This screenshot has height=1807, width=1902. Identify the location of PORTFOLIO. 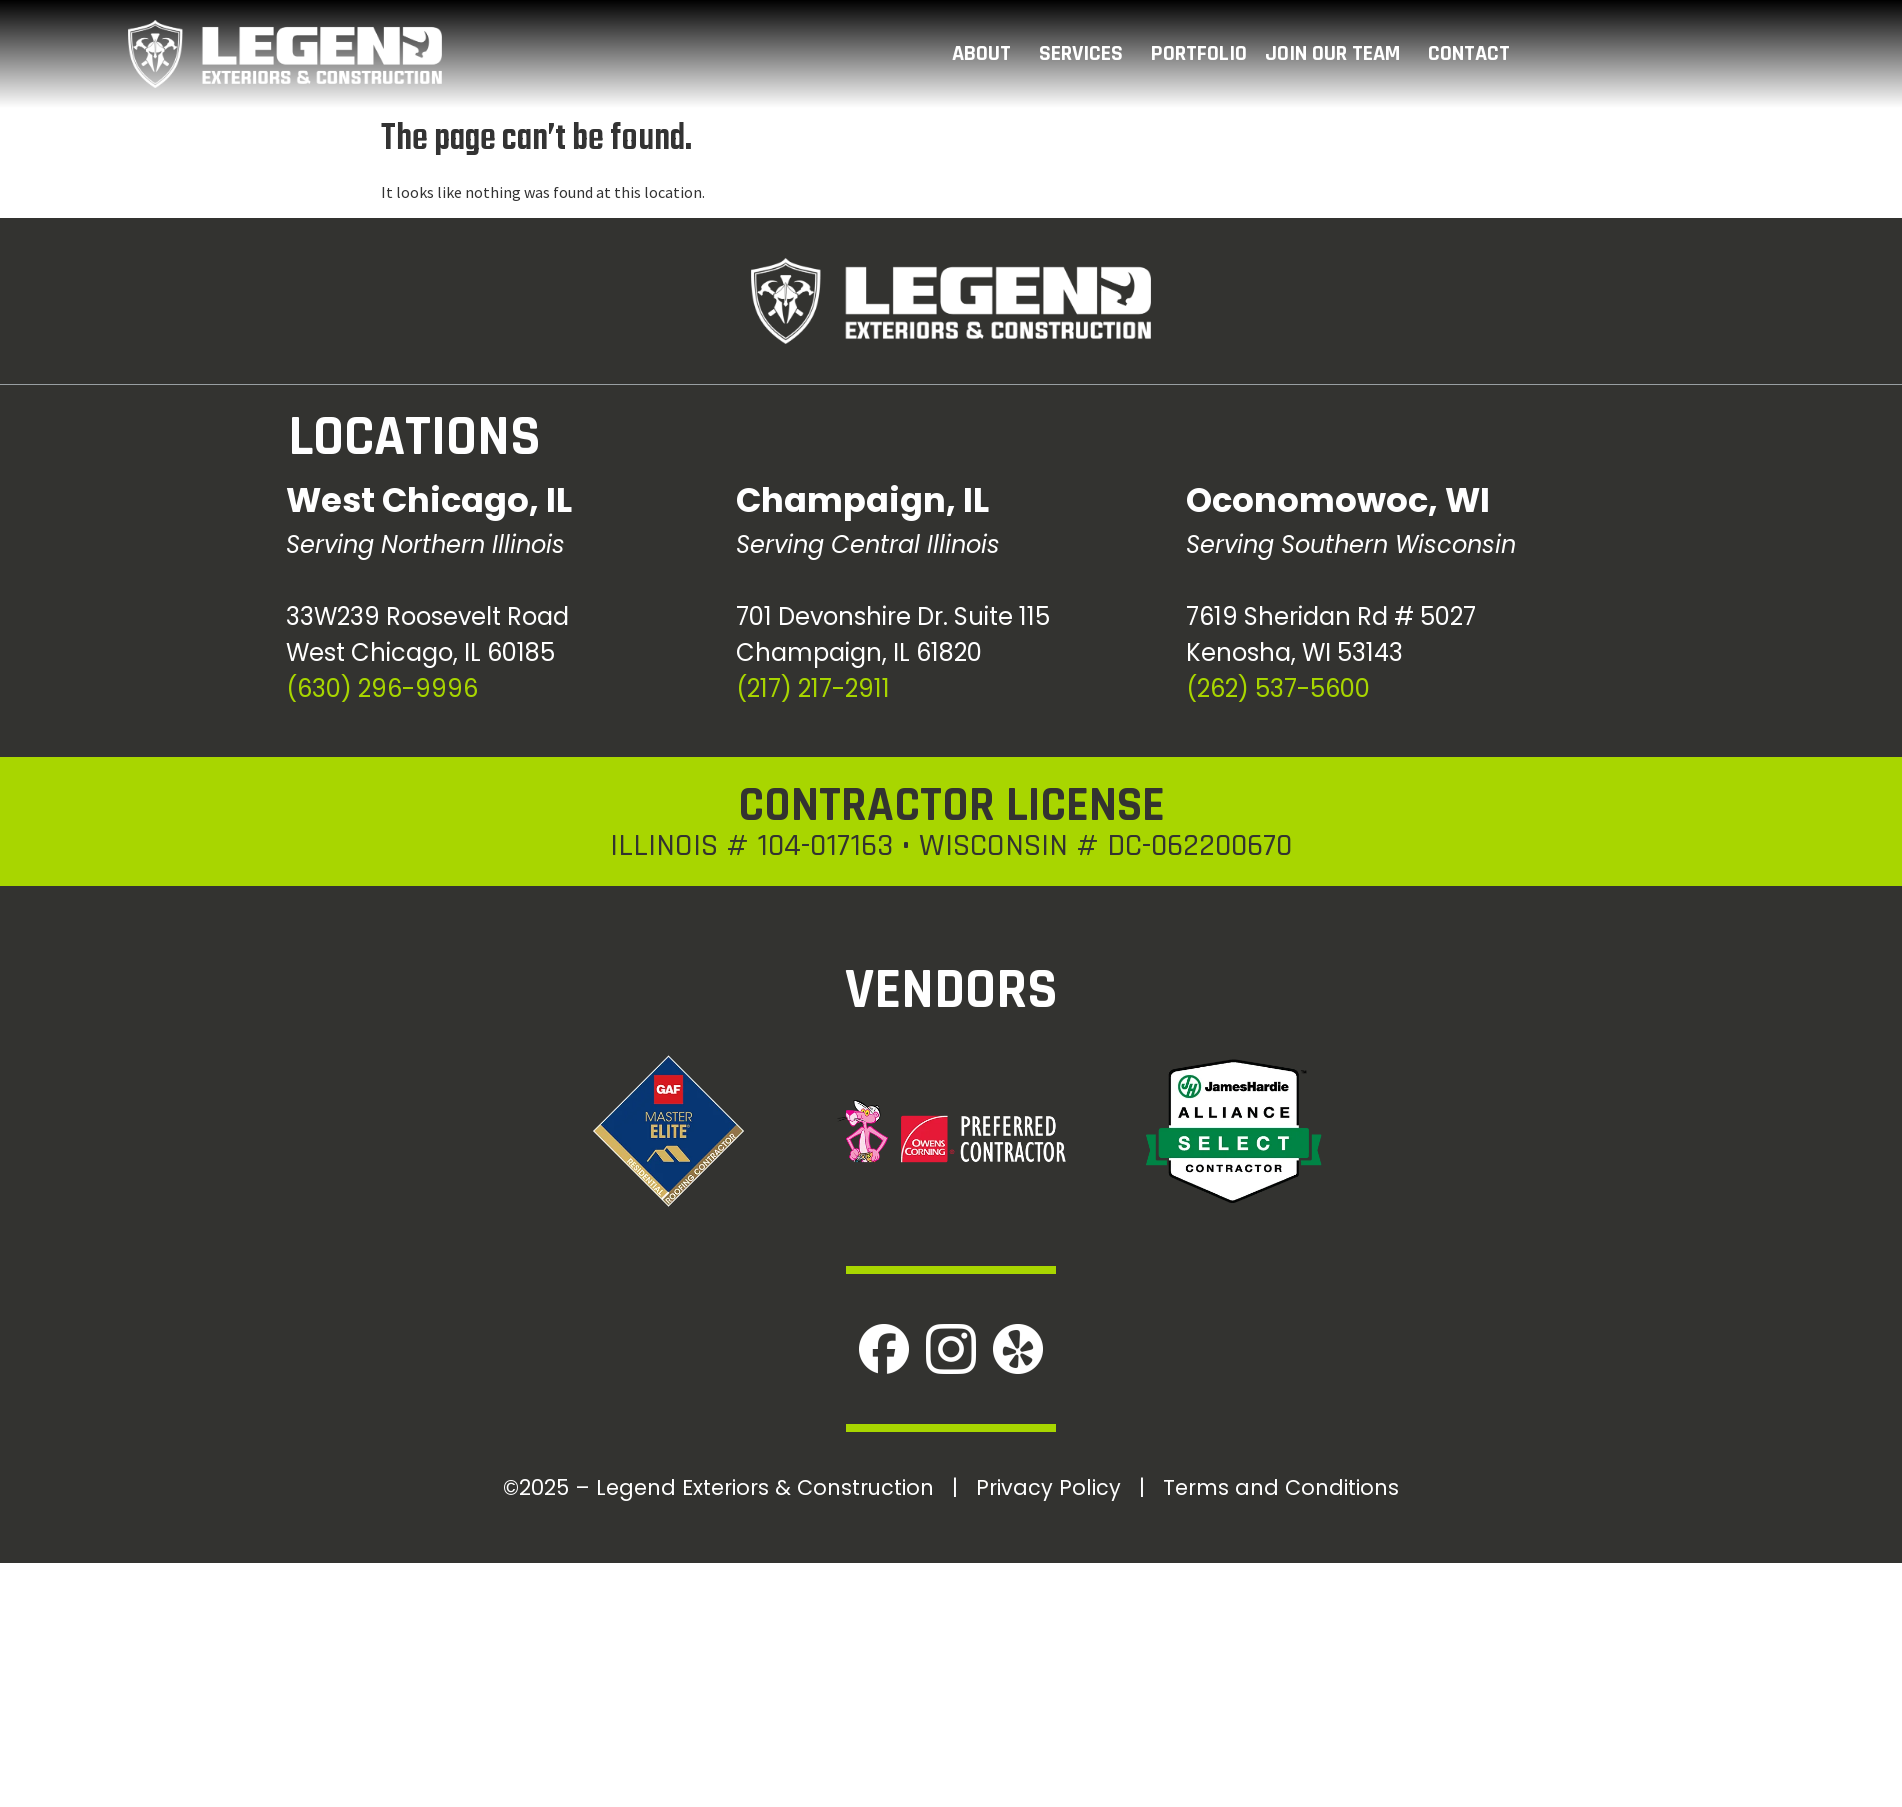
(1199, 54).